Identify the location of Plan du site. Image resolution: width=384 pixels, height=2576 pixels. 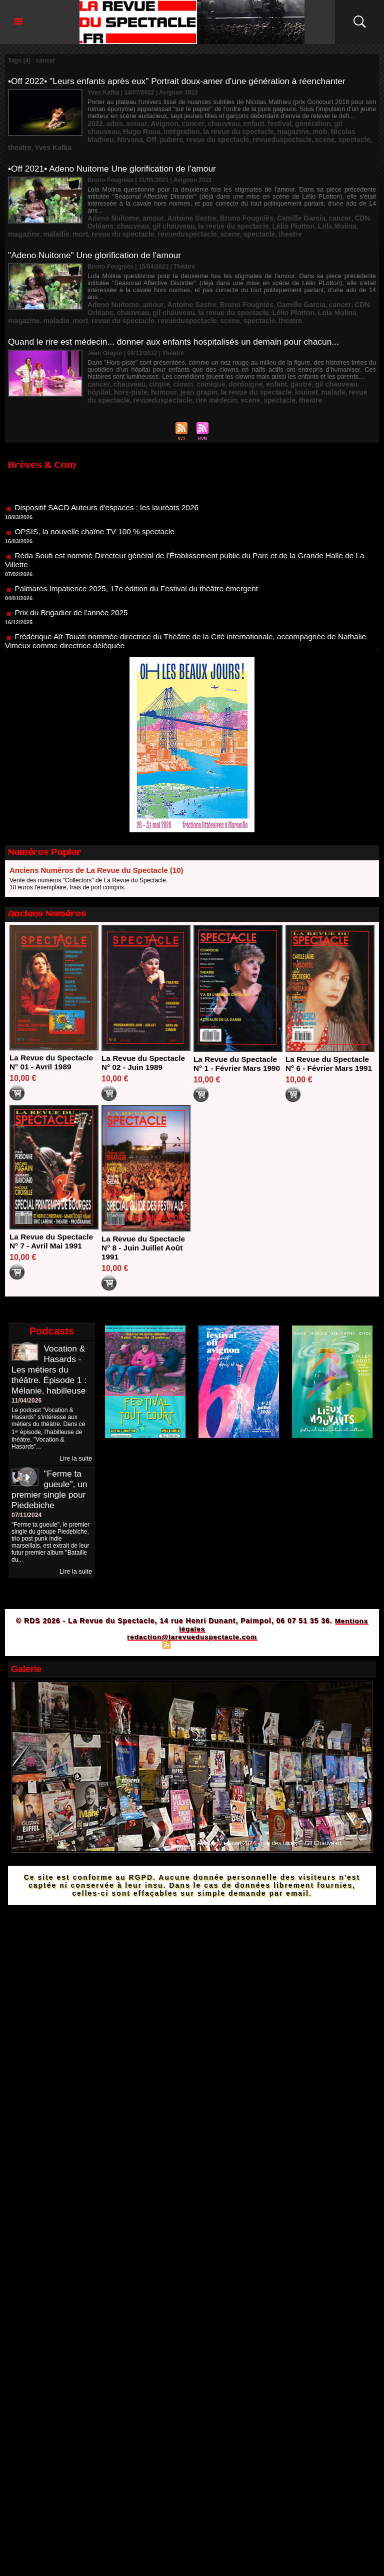
(142, 1619).